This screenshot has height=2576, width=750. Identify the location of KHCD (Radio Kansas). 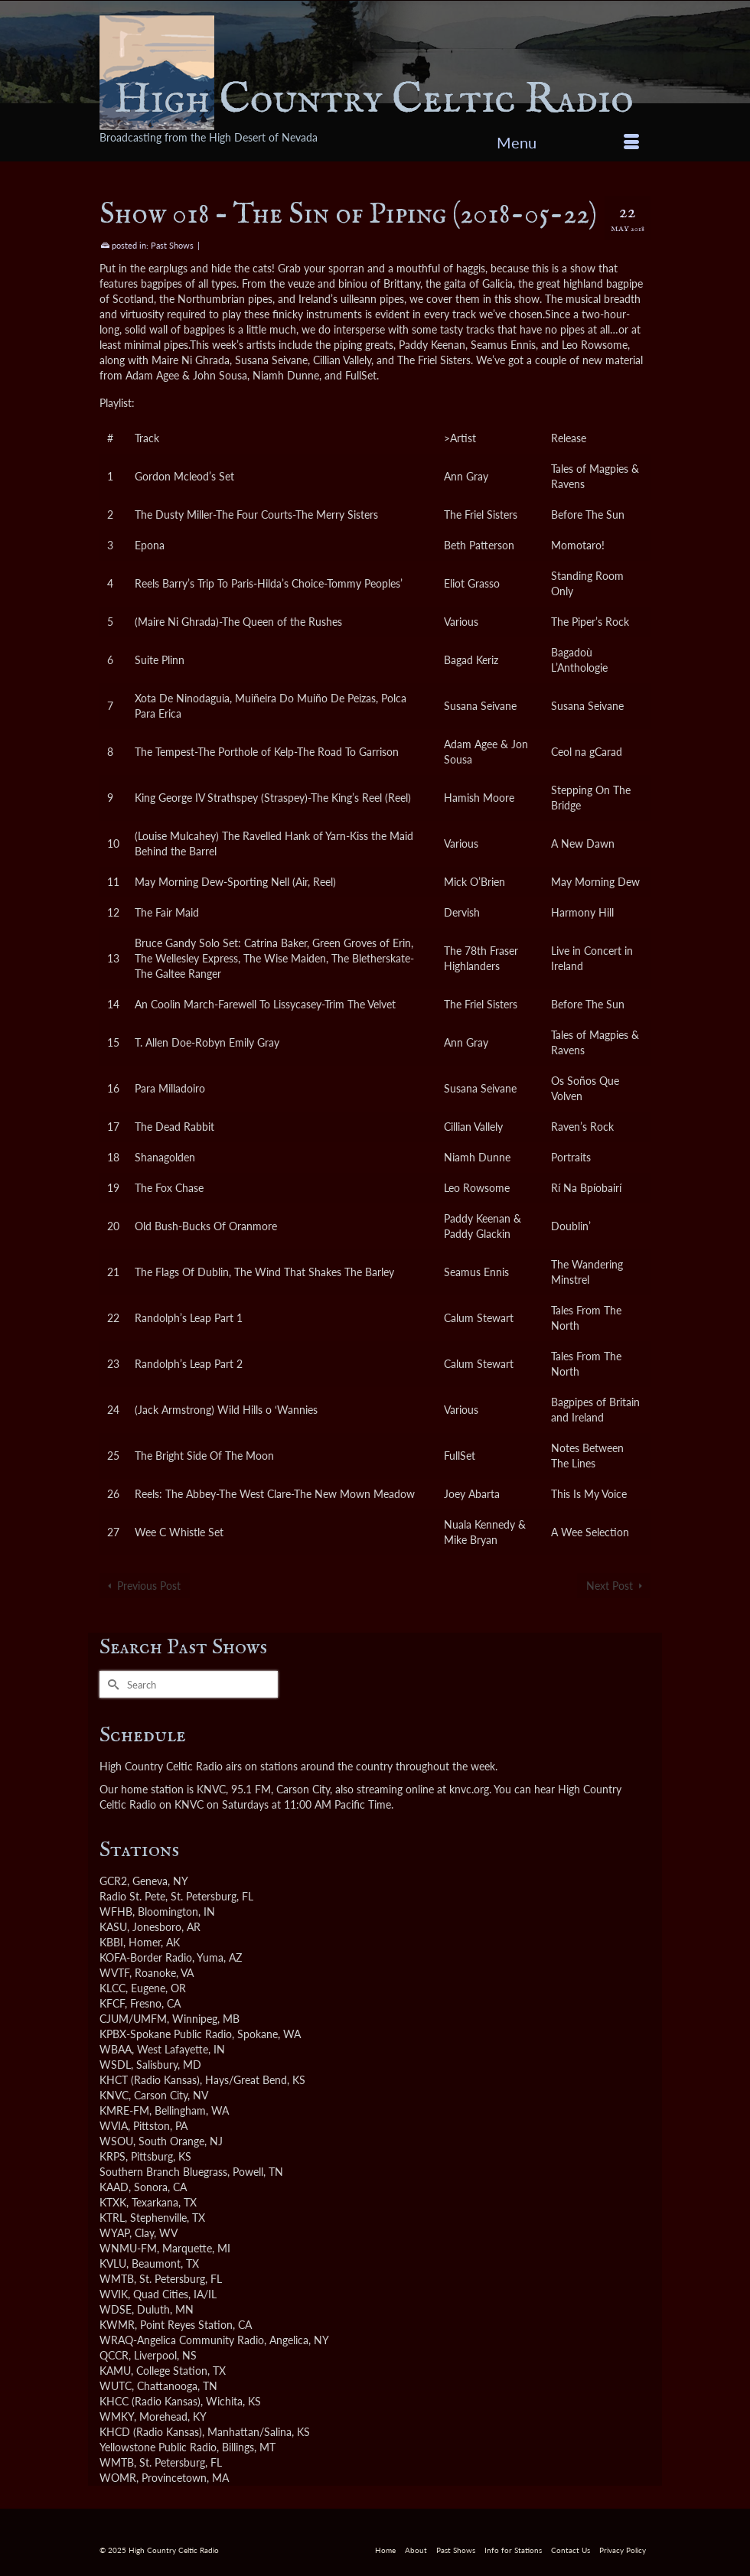
(150, 2431).